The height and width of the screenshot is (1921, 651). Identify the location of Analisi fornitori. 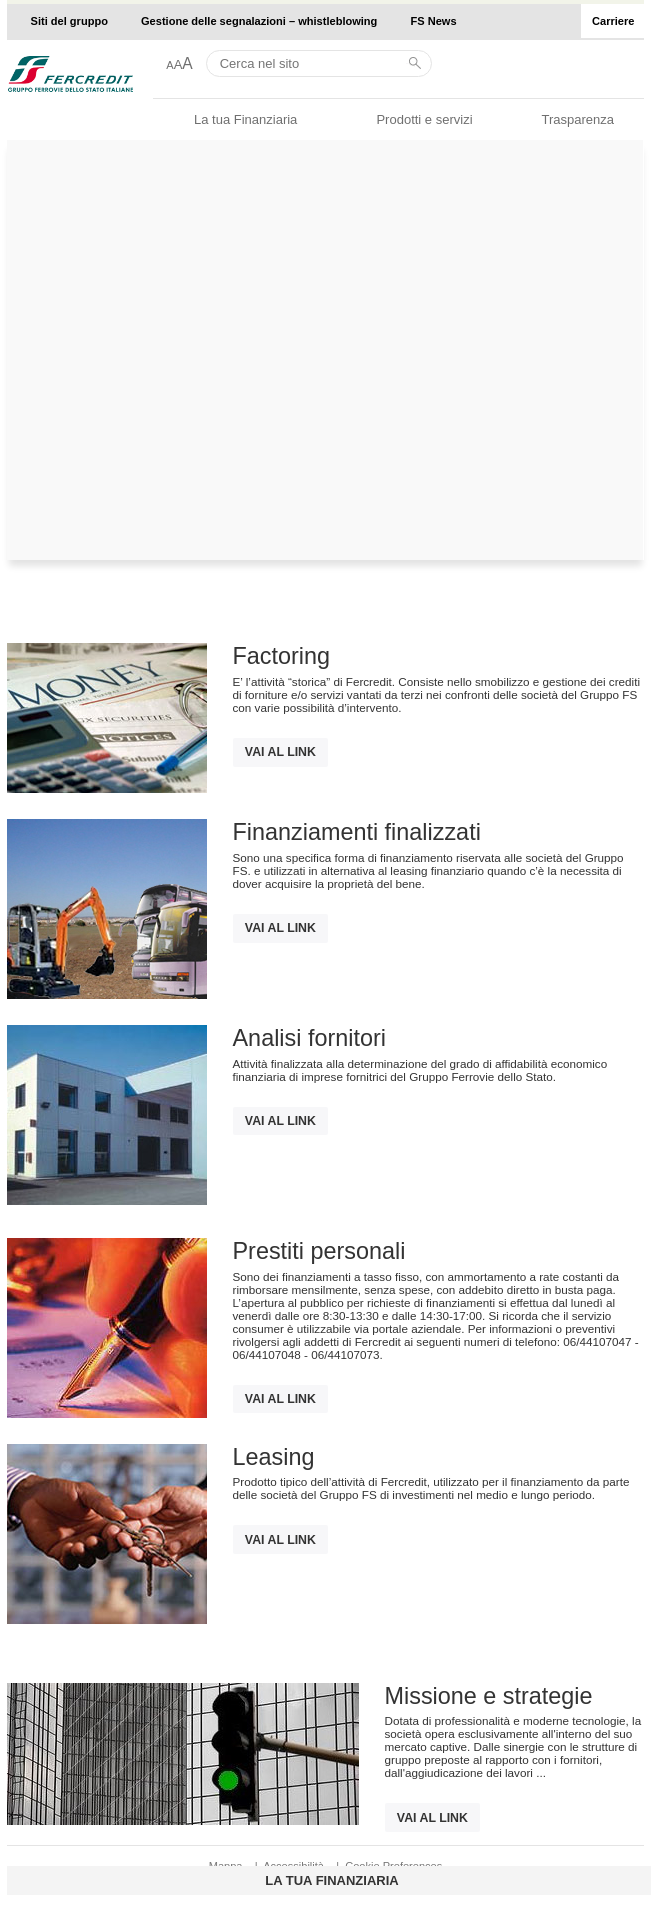
(309, 1038).